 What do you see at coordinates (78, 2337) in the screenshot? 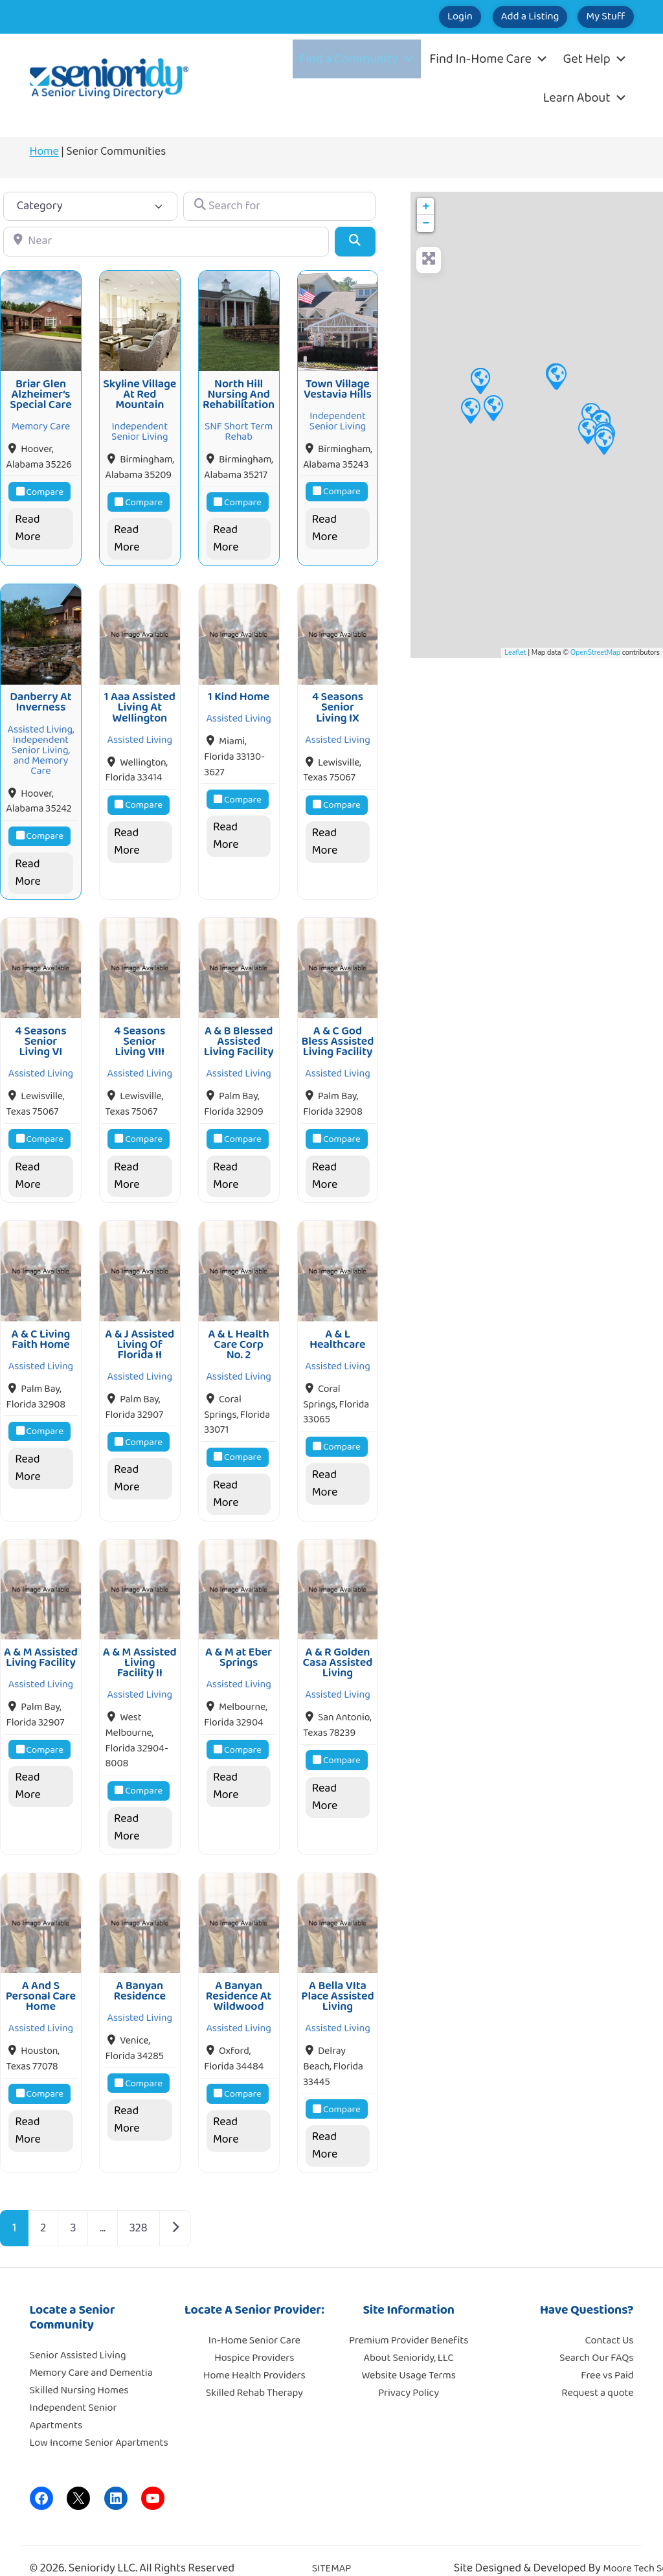
I see `Senior Assisted Living` at bounding box center [78, 2337].